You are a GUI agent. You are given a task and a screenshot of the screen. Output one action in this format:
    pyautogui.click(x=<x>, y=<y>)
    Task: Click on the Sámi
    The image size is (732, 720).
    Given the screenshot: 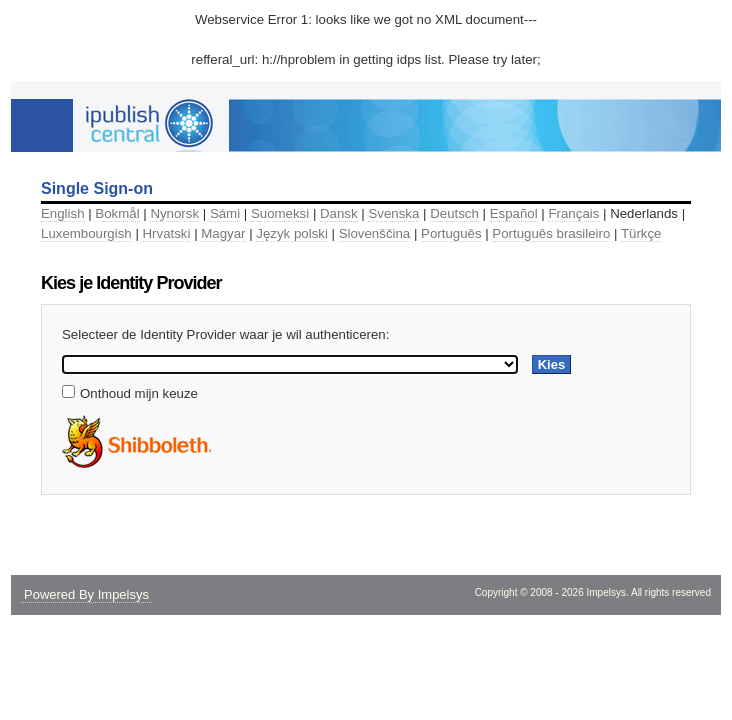 What is the action you would take?
    pyautogui.click(x=225, y=213)
    